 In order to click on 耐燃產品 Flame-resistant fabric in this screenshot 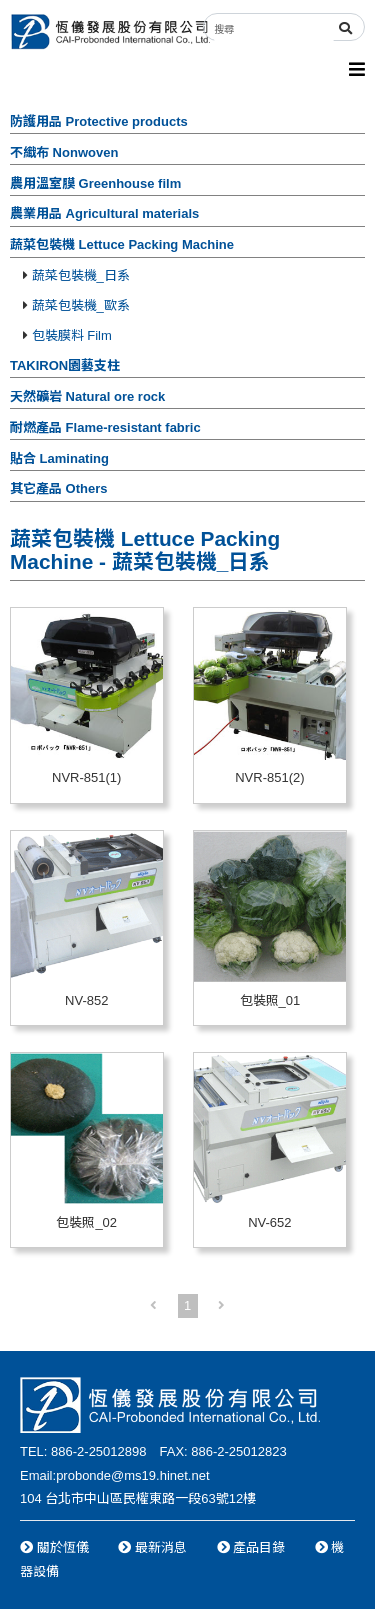, I will do `click(105, 427)`.